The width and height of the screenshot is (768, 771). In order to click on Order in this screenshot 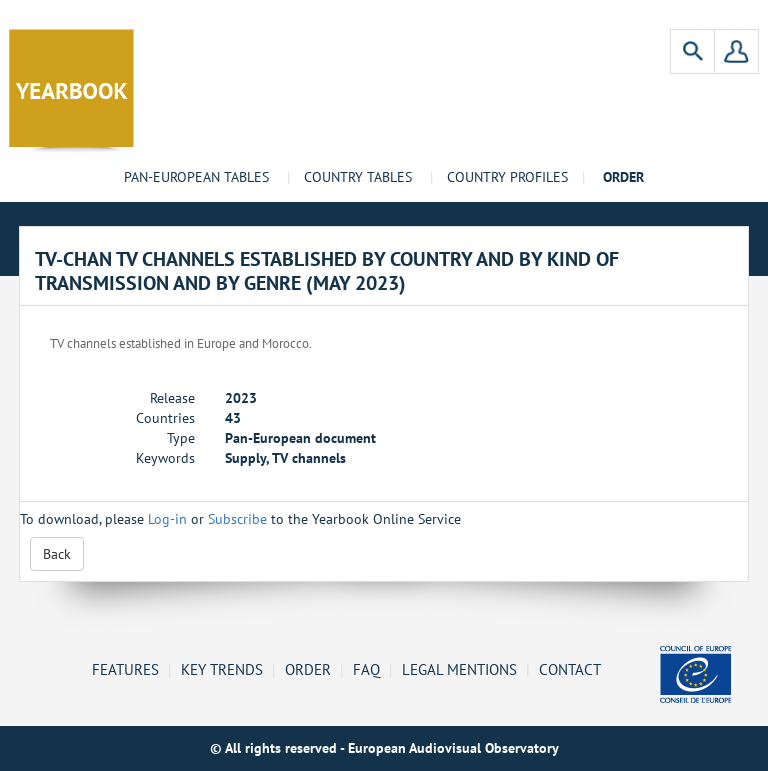, I will do `click(308, 669)`.